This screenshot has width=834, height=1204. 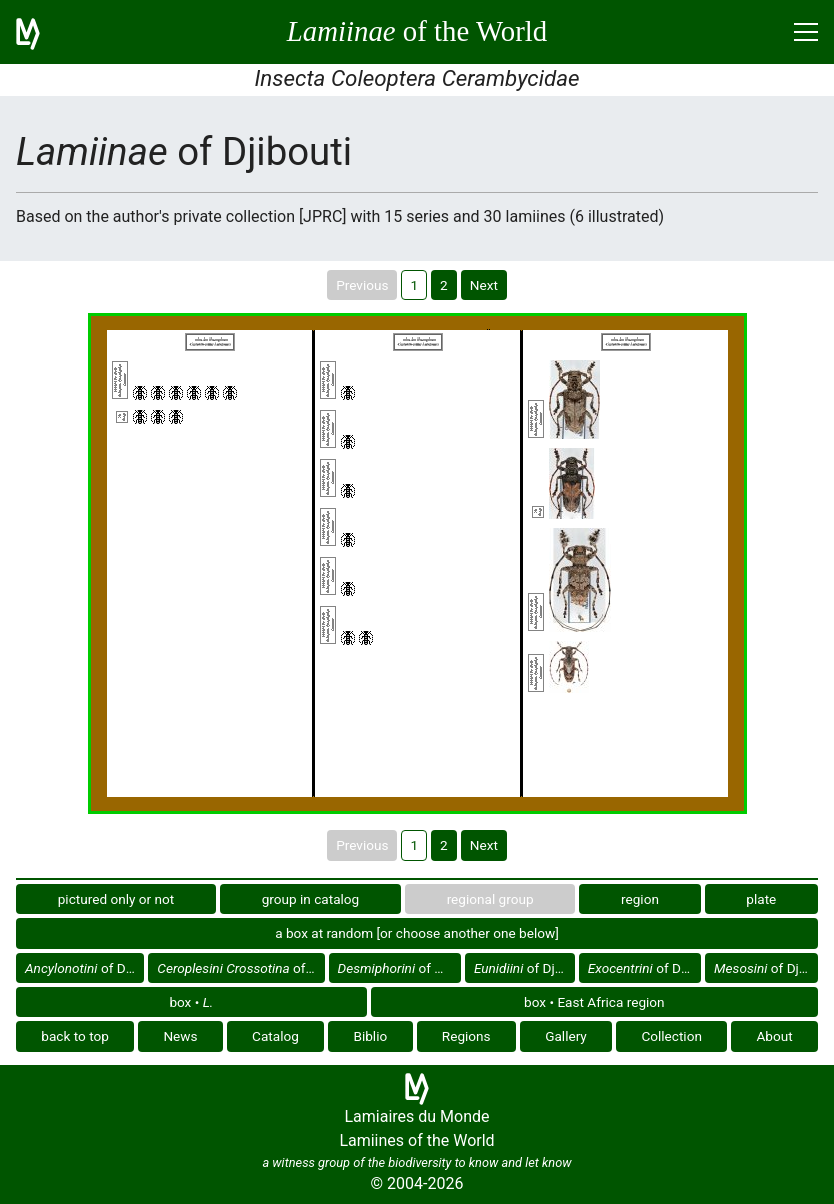 What do you see at coordinates (75, 1036) in the screenshot?
I see `back to top` at bounding box center [75, 1036].